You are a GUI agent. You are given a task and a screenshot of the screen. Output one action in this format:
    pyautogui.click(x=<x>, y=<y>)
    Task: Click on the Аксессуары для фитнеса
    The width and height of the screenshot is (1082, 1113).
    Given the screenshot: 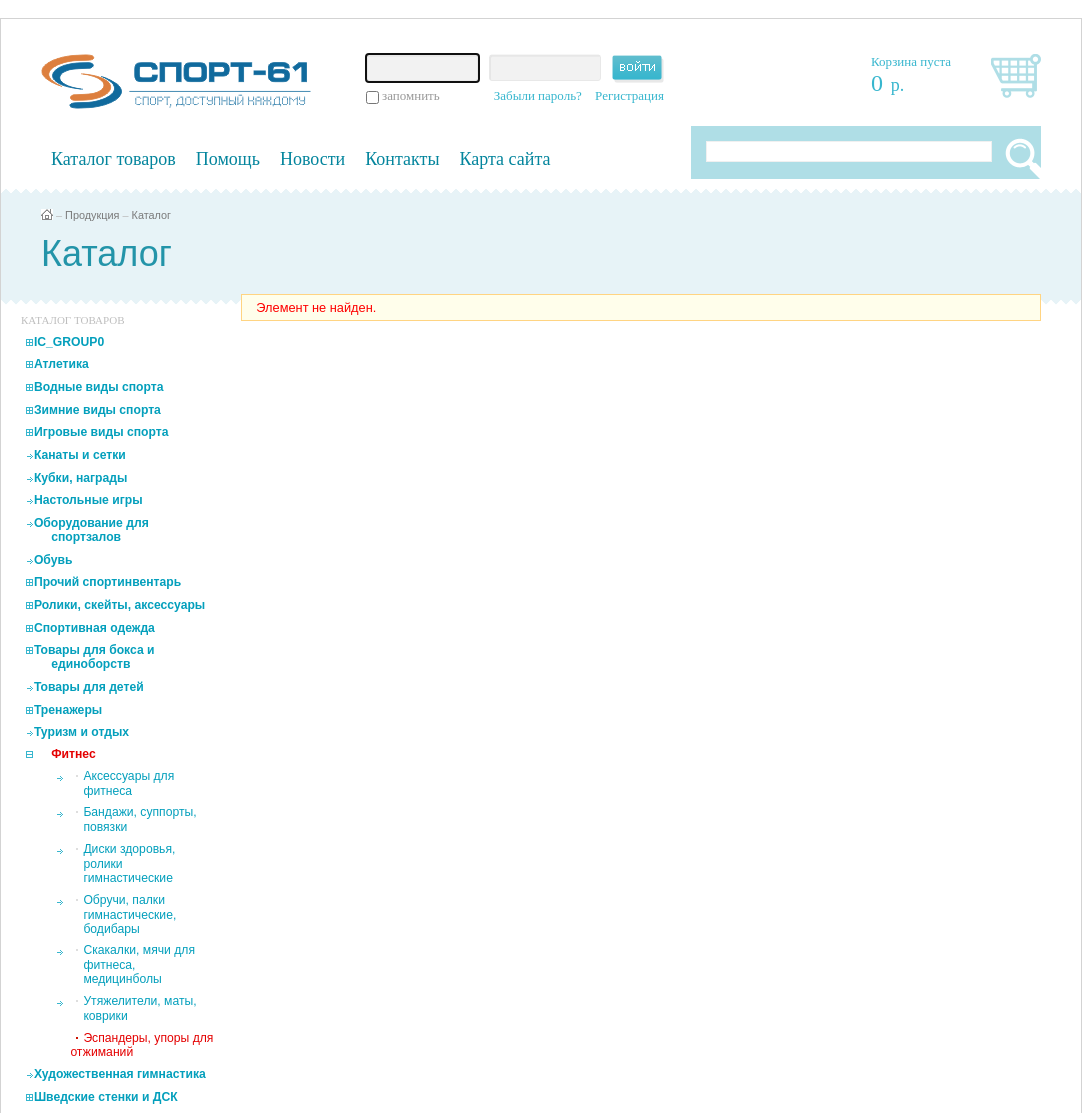 What is the action you would take?
    pyautogui.click(x=128, y=783)
    